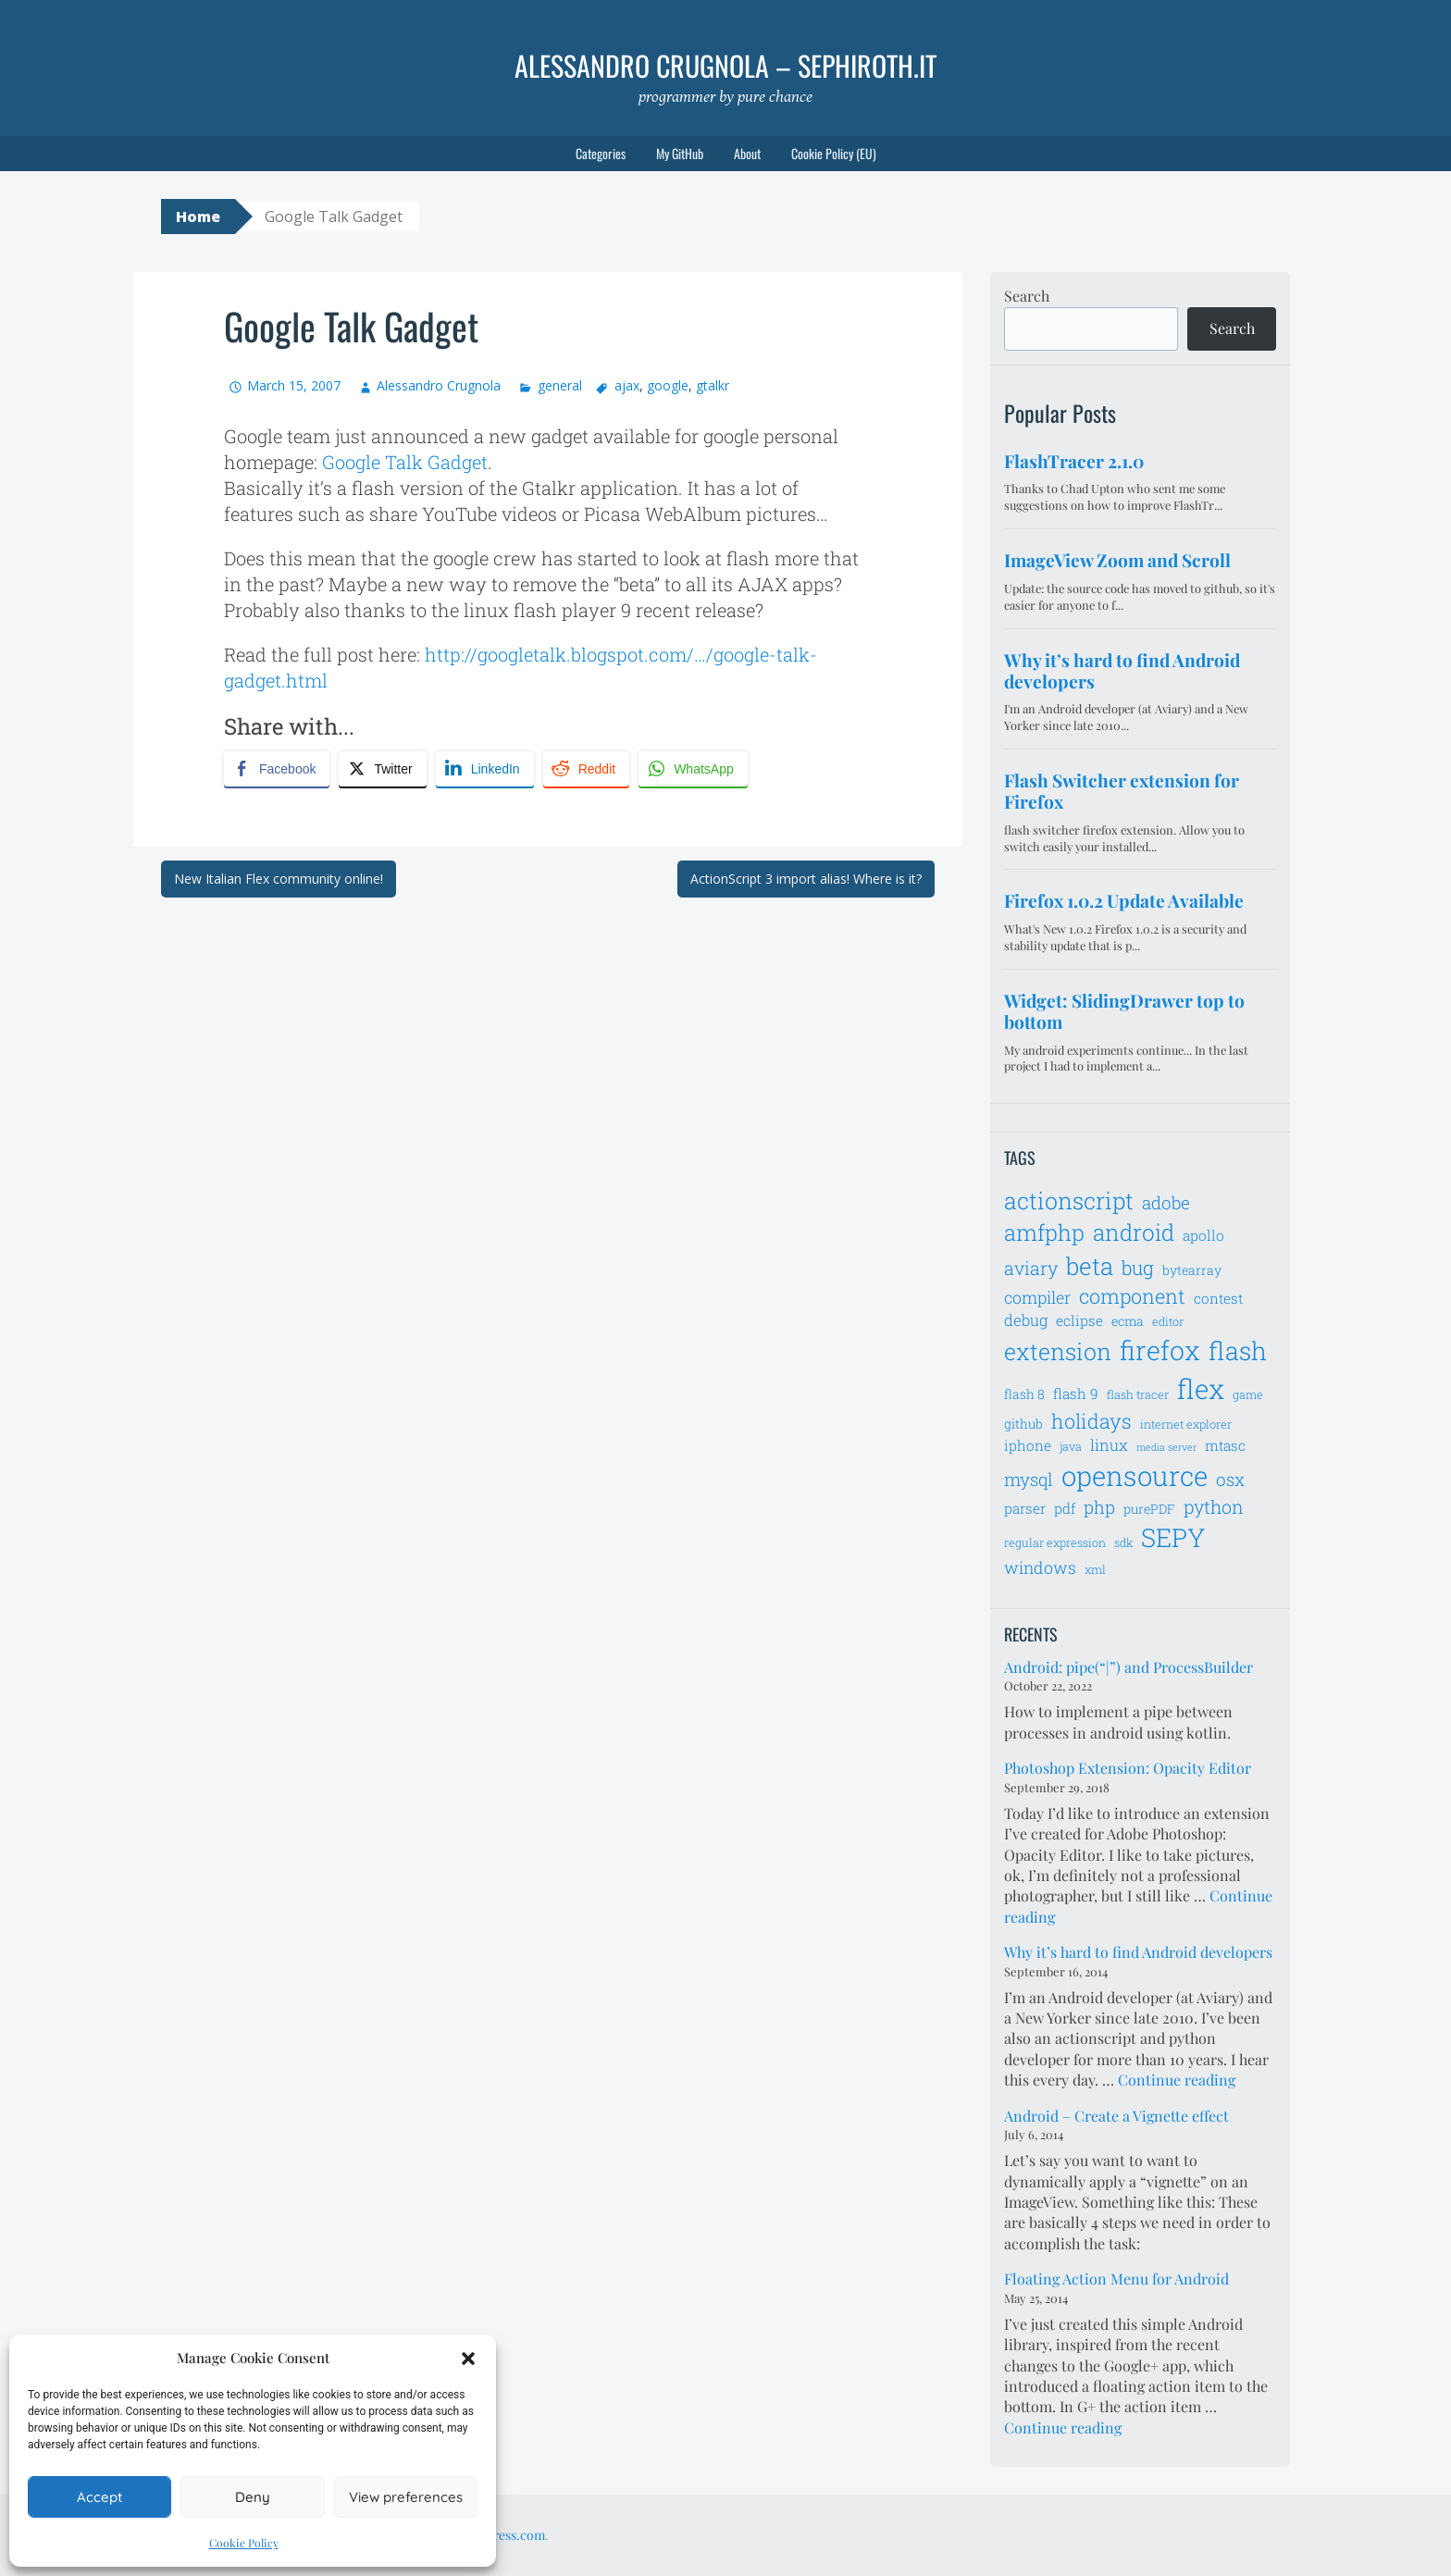 The width and height of the screenshot is (1451, 2576). Describe the element at coordinates (1024, 1394) in the screenshot. I see `flash 8 [flash 8 (7 items)]` at that location.